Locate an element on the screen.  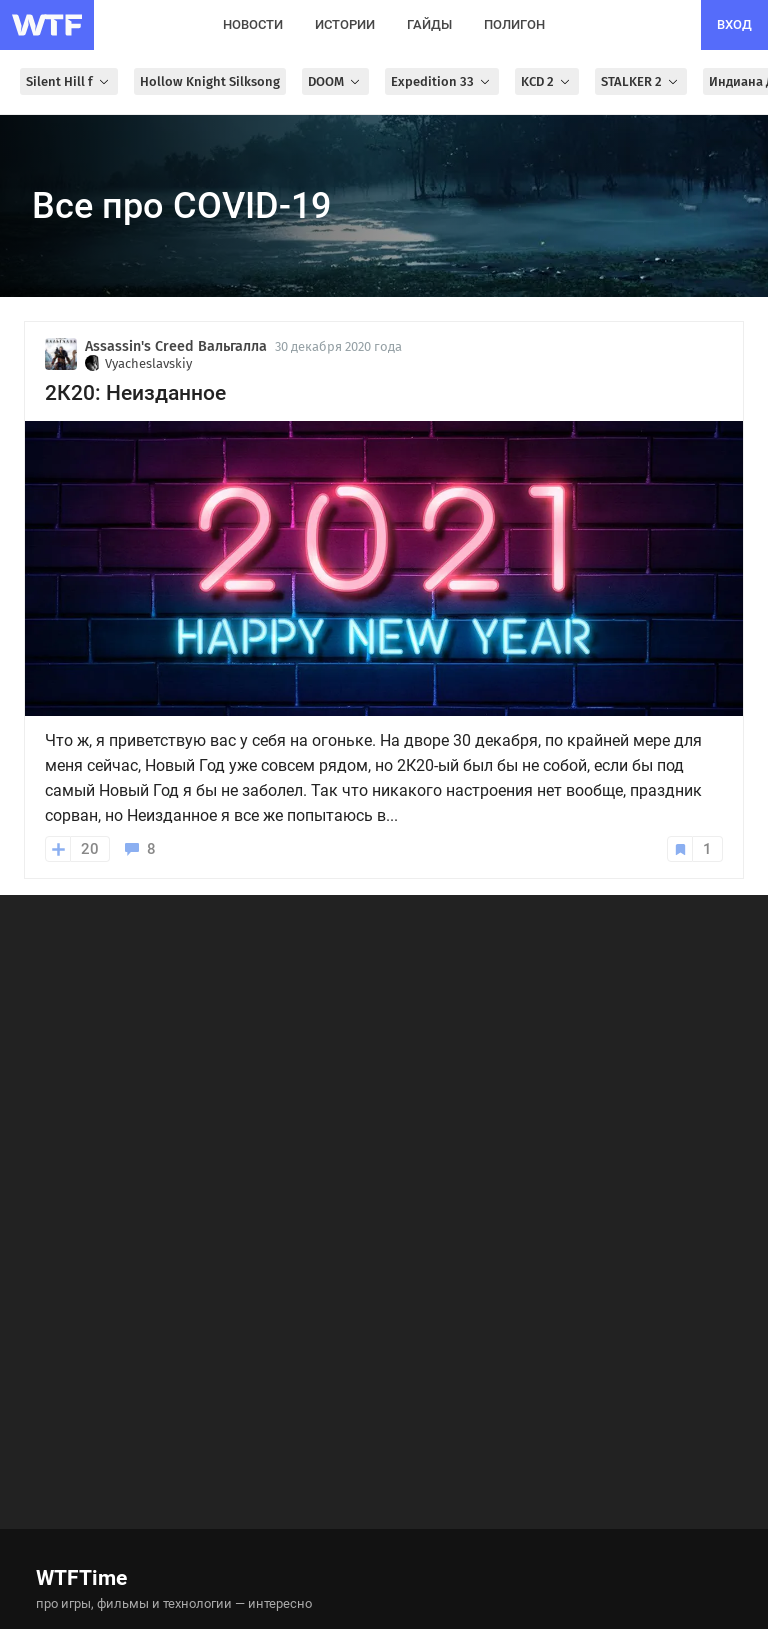
Hollow Knight Silksong is located at coordinates (210, 81).